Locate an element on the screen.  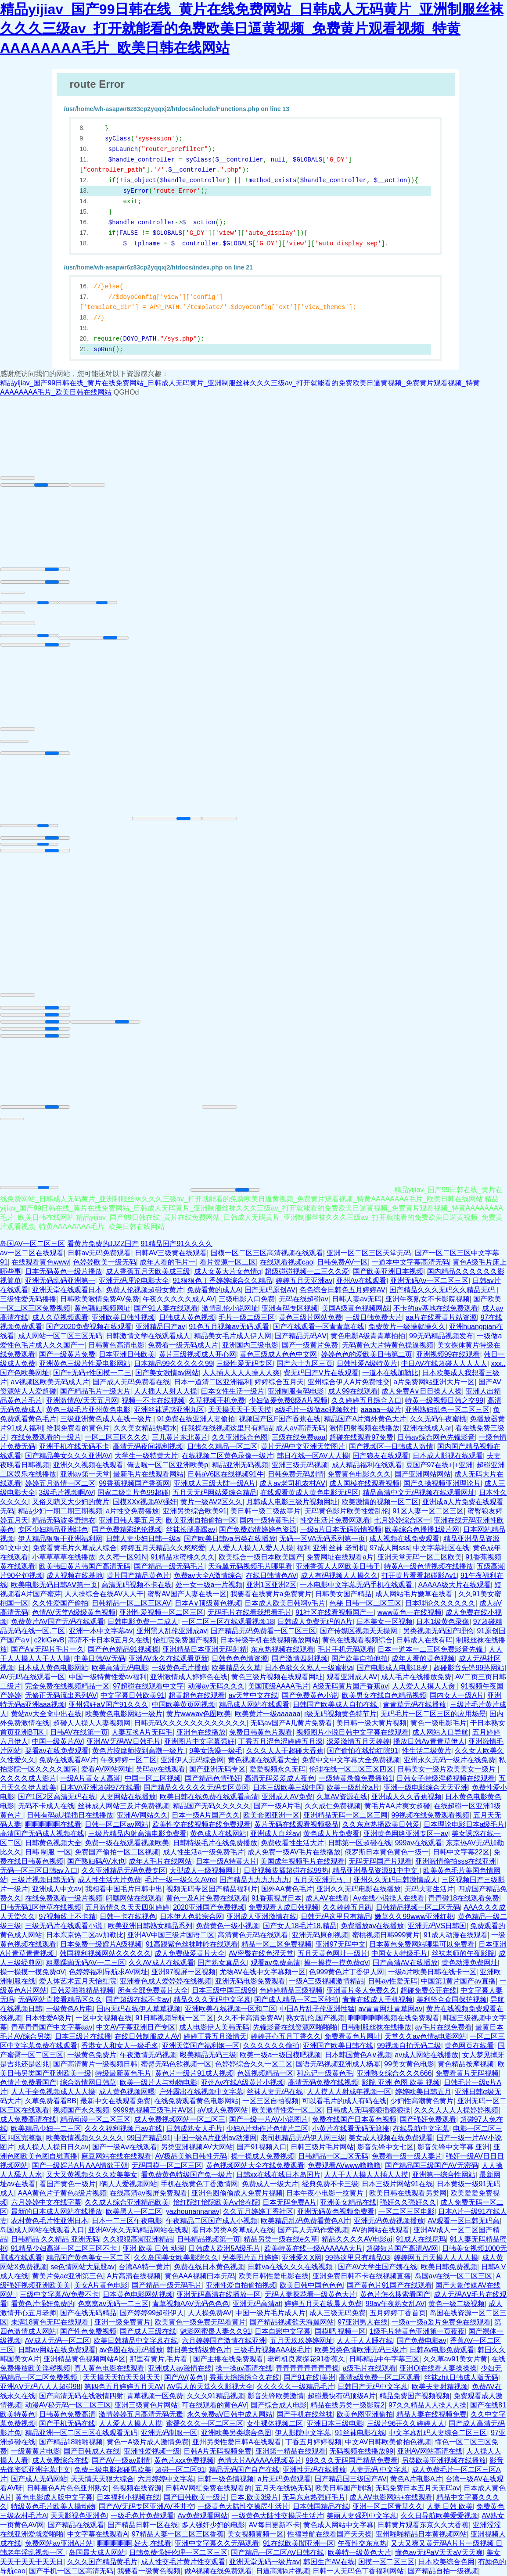
av色图在线无码播放 is located at coordinates (131, 2349).